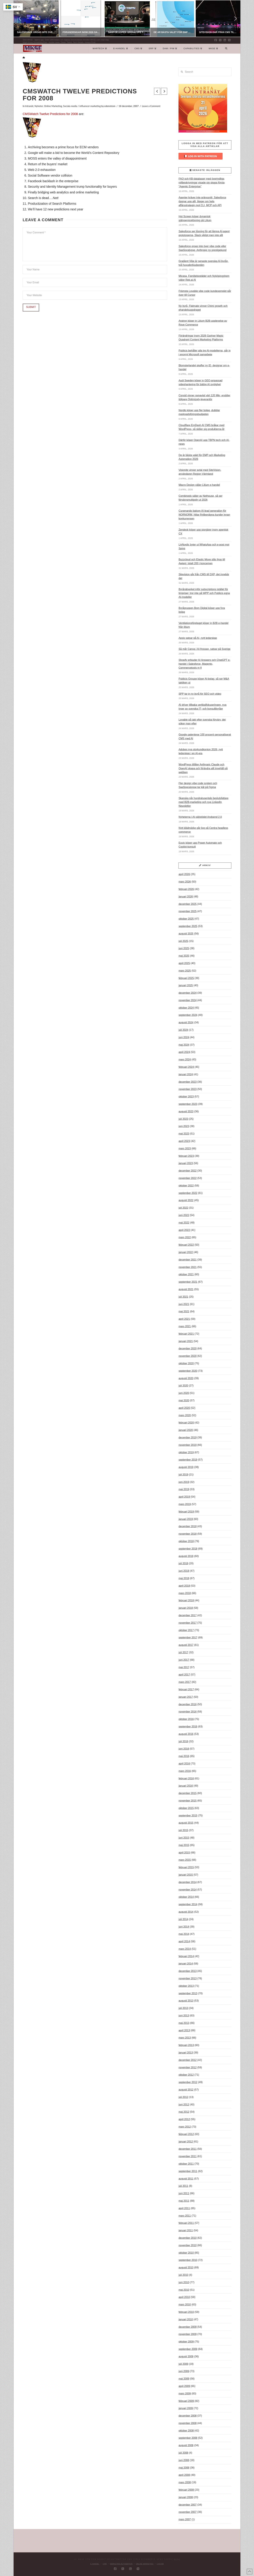 This screenshot has height=2576, width=254. Describe the element at coordinates (185, 2519) in the screenshot. I see `mars 2007` at that location.